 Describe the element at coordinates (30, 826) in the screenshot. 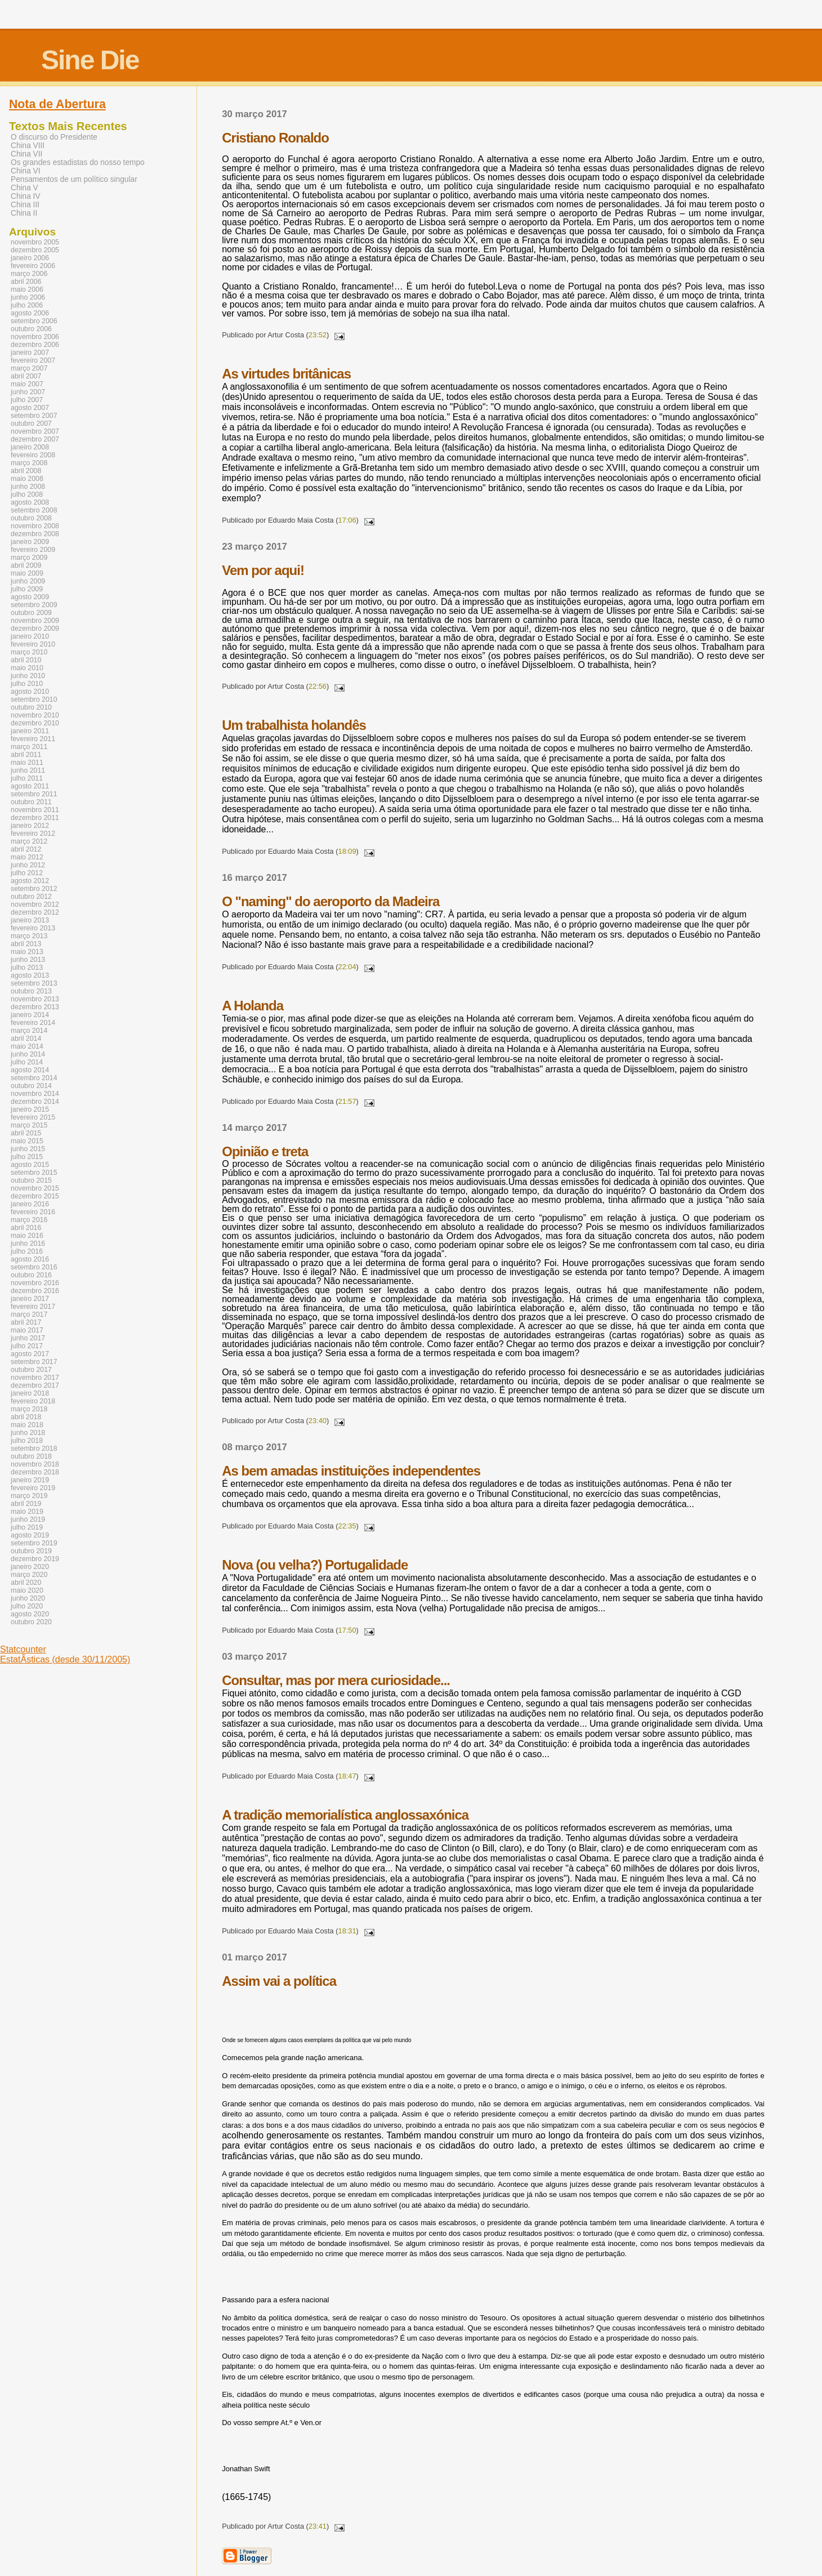

I see `janeiro 2012` at that location.